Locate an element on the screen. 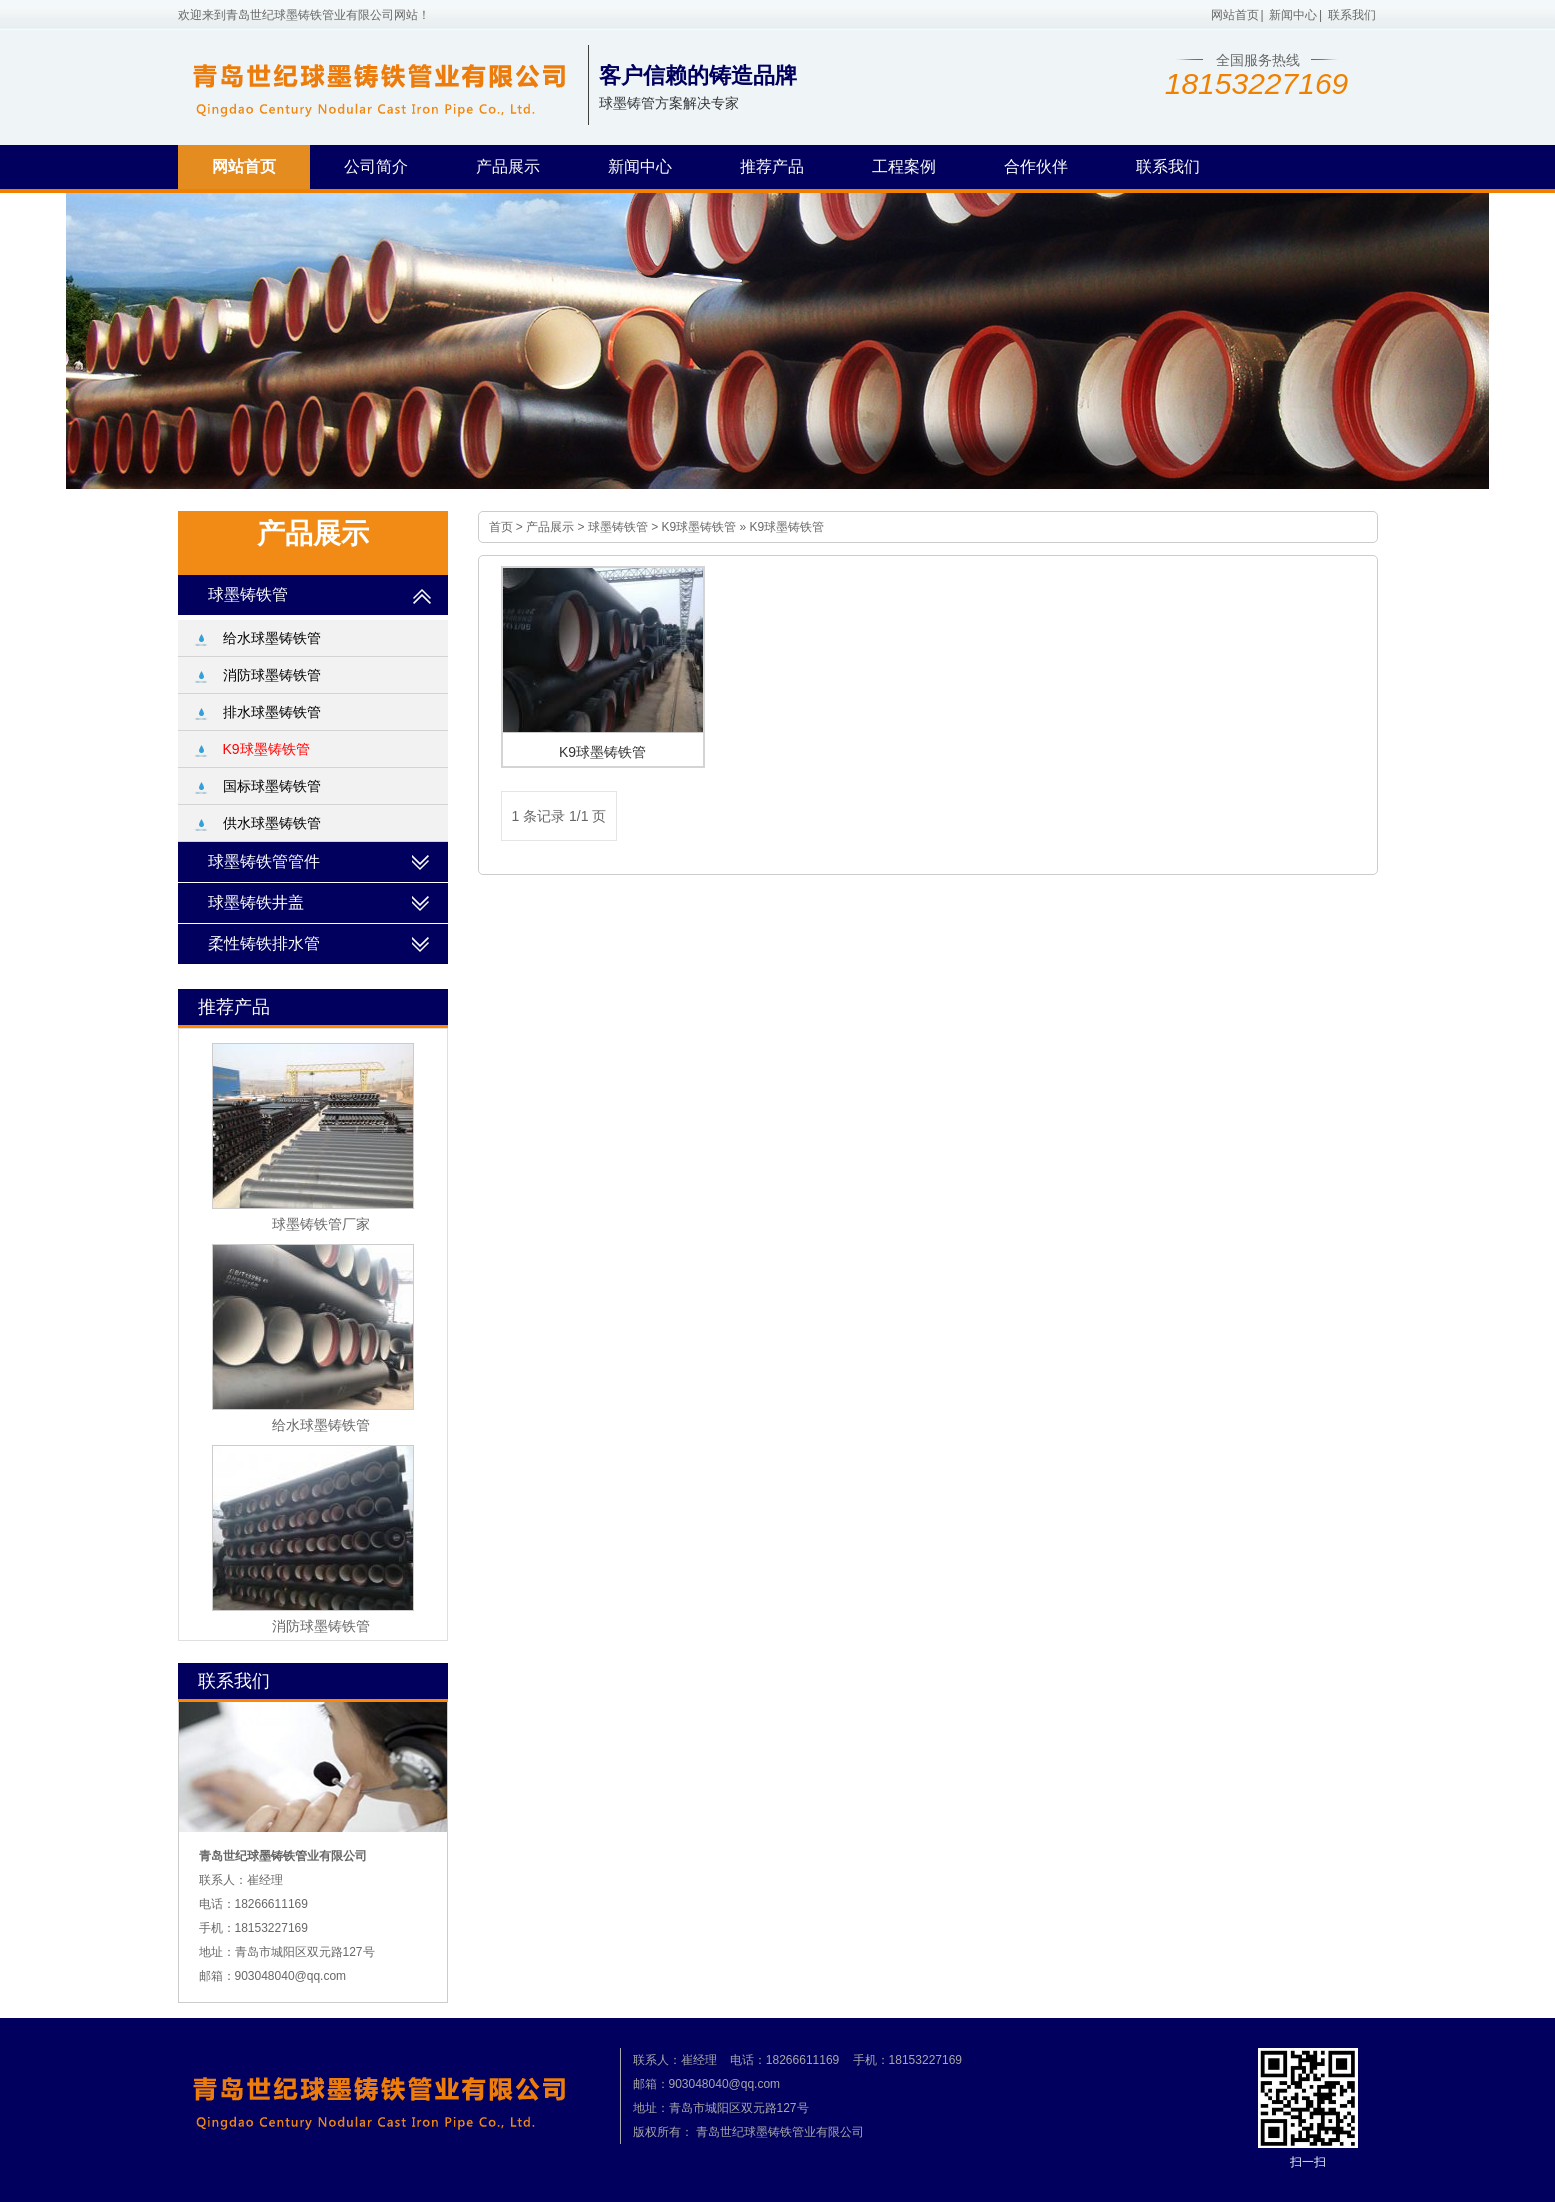  首页 is located at coordinates (501, 527).